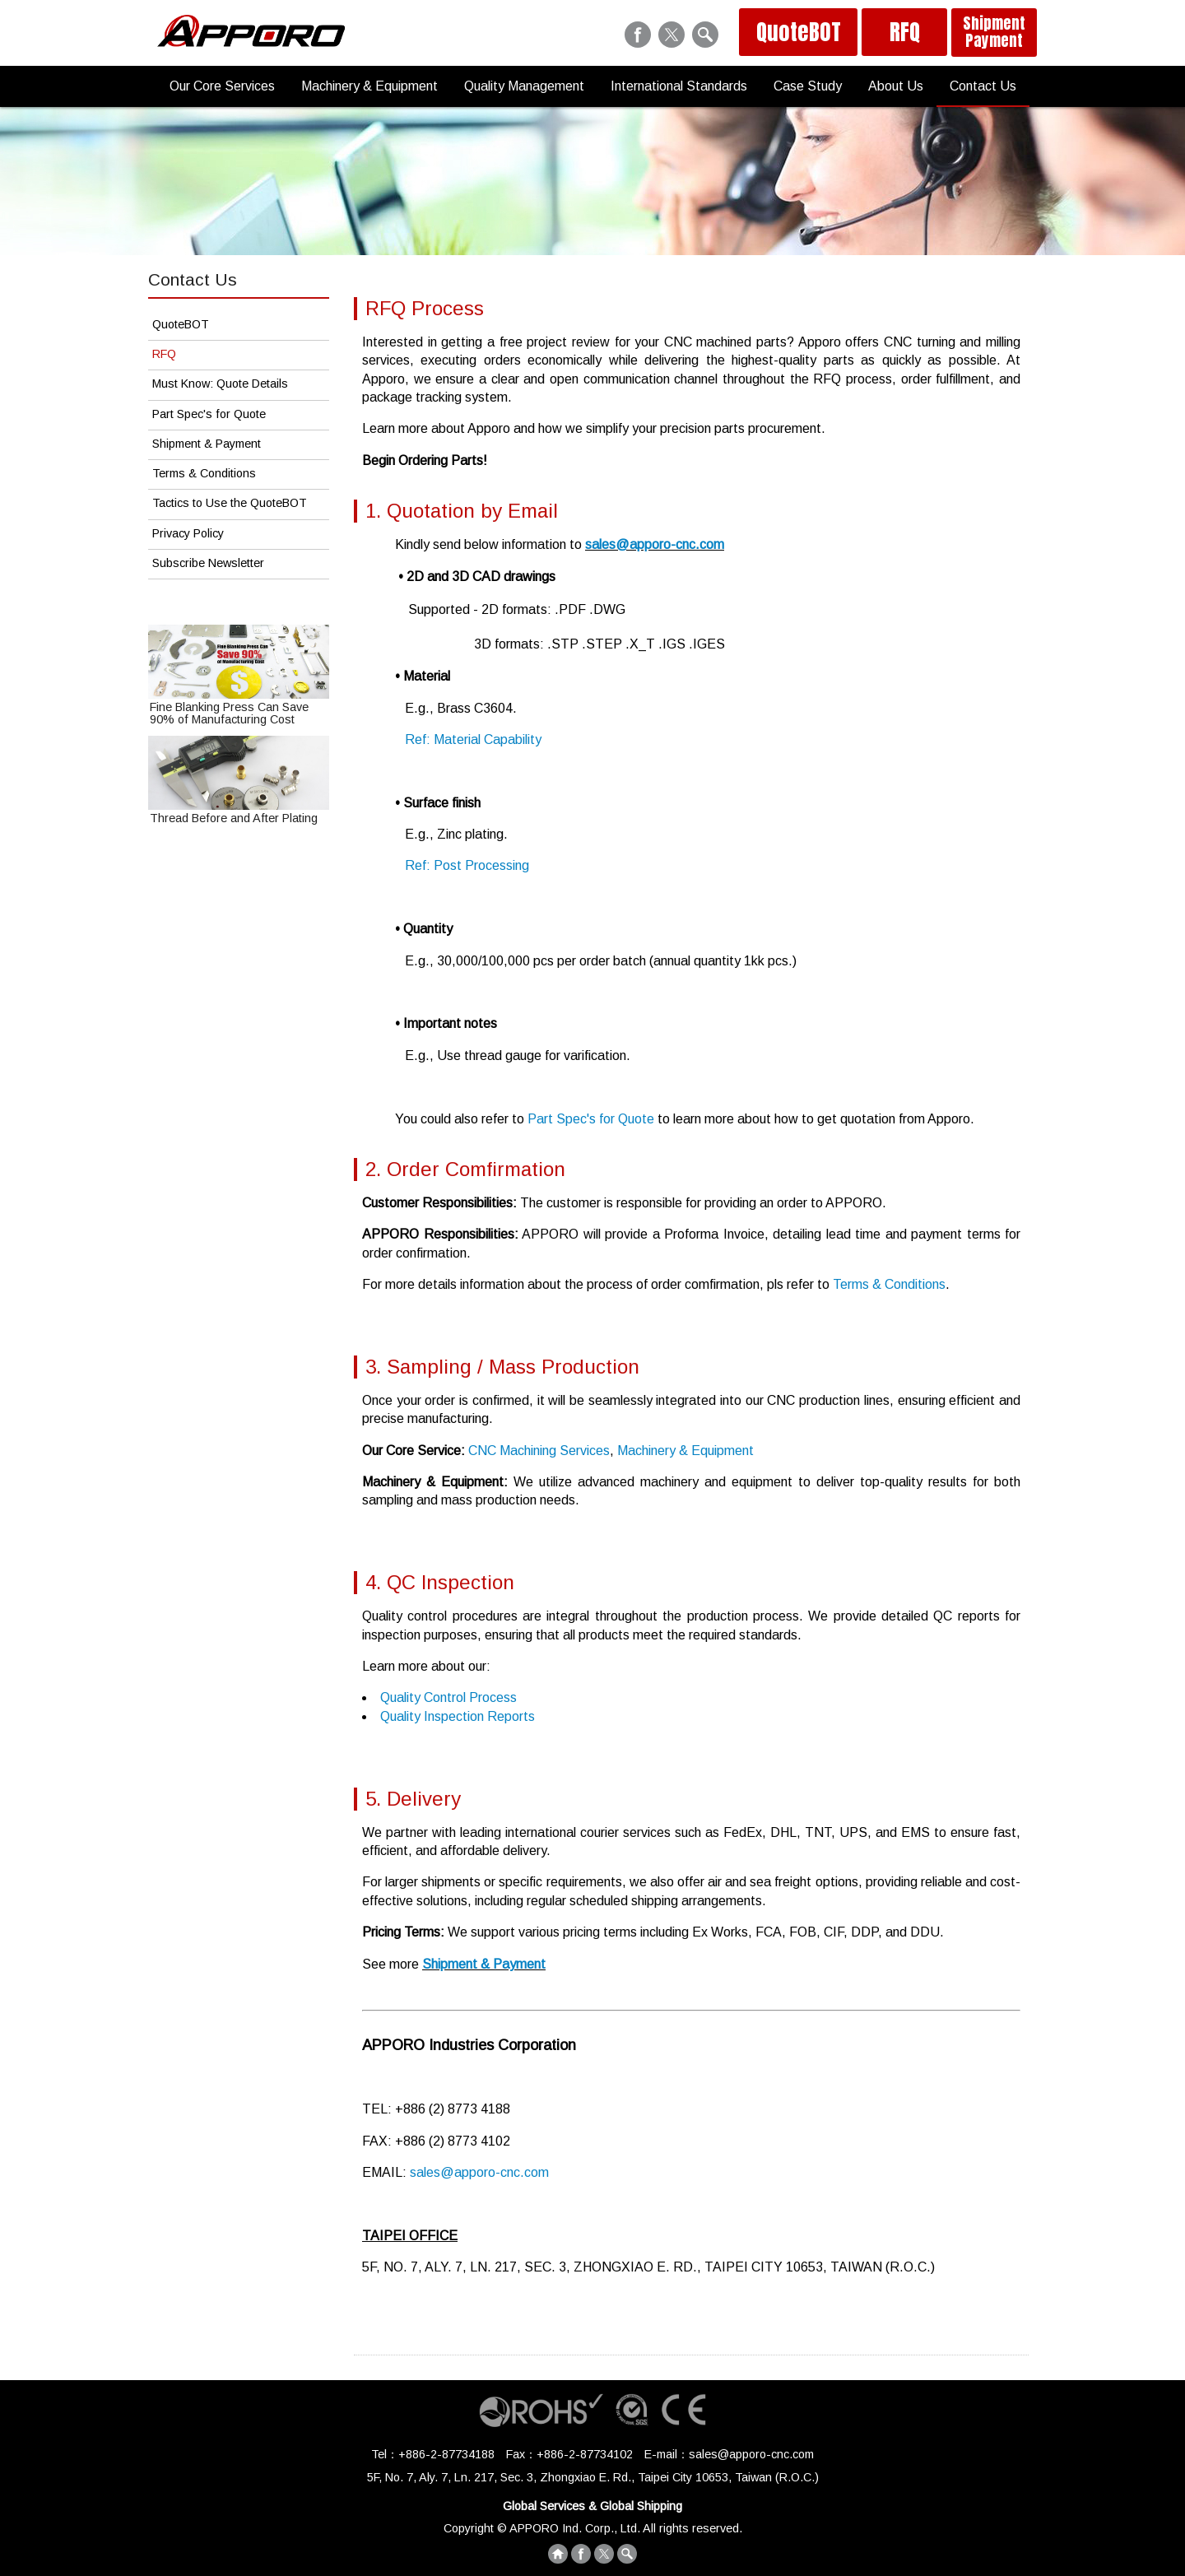  What do you see at coordinates (524, 86) in the screenshot?
I see `Quality Management` at bounding box center [524, 86].